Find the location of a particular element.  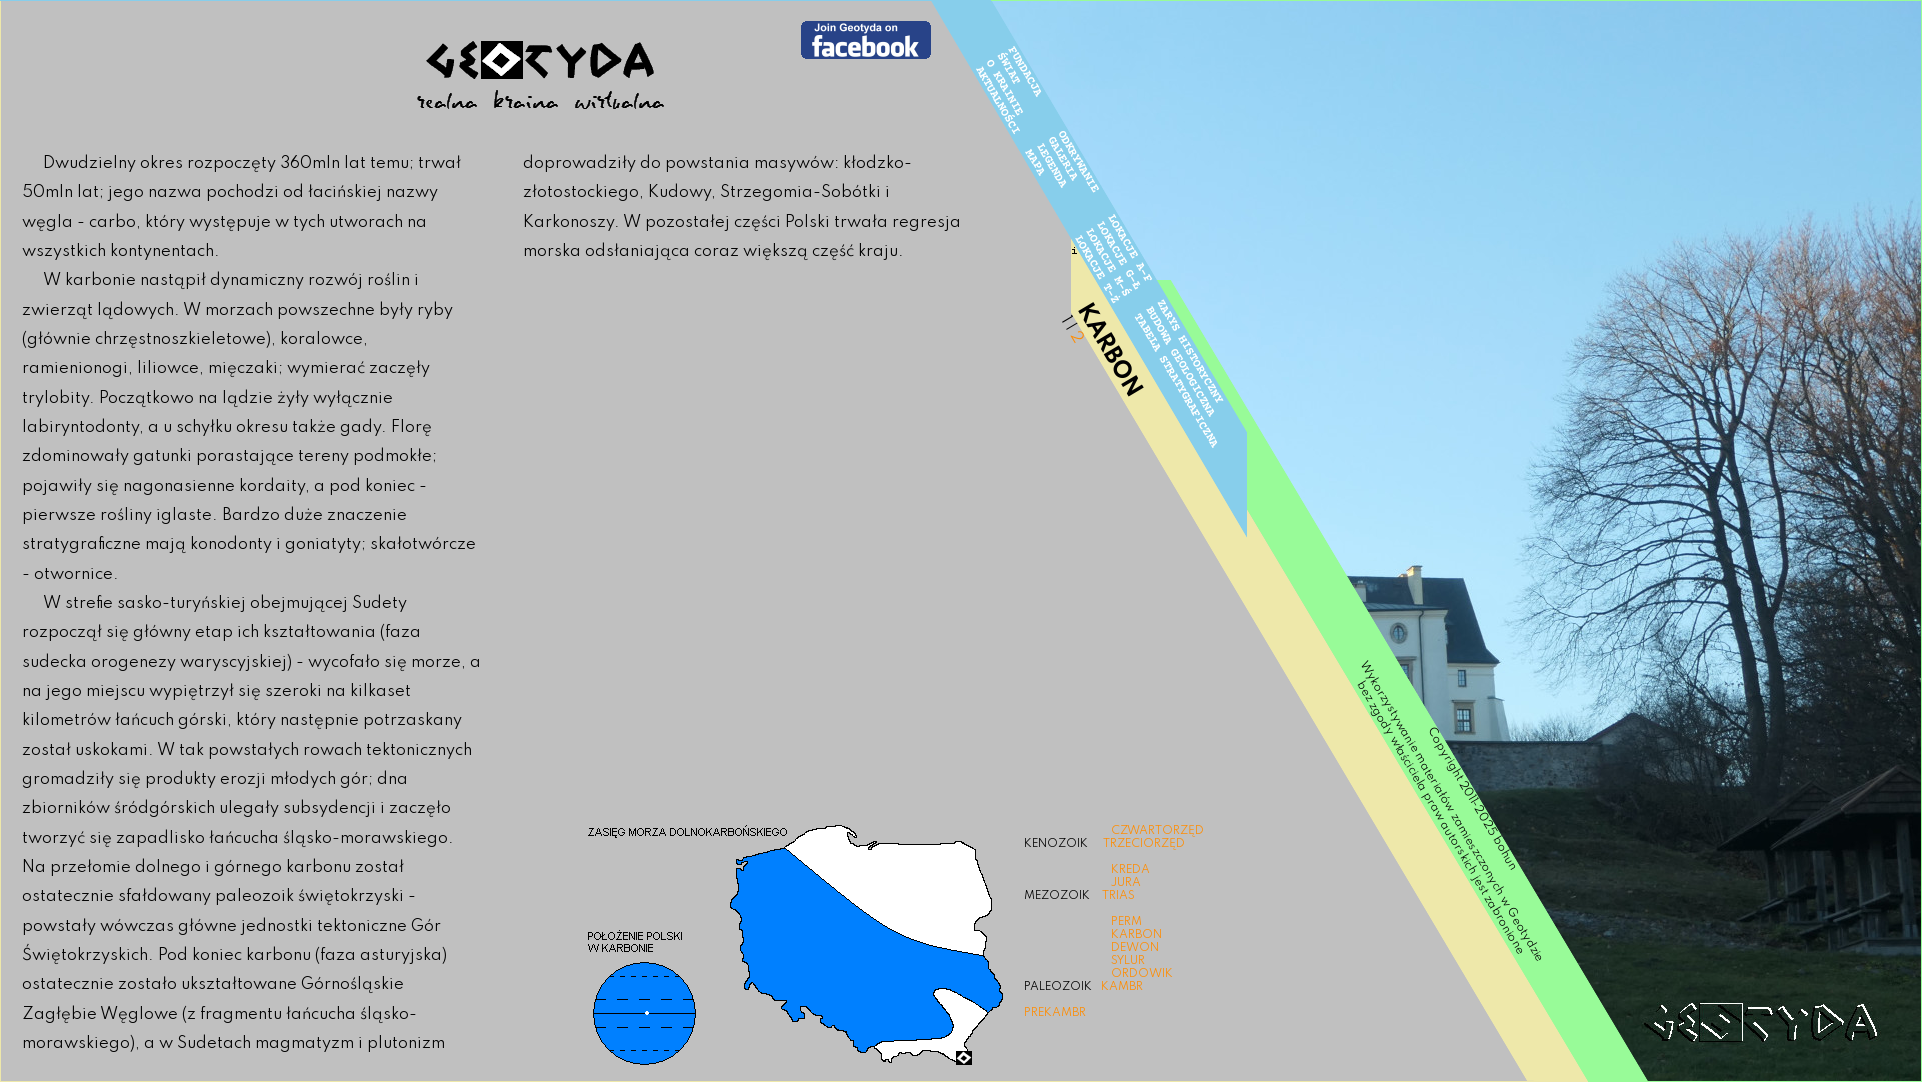

TRIAS is located at coordinates (1118, 896).